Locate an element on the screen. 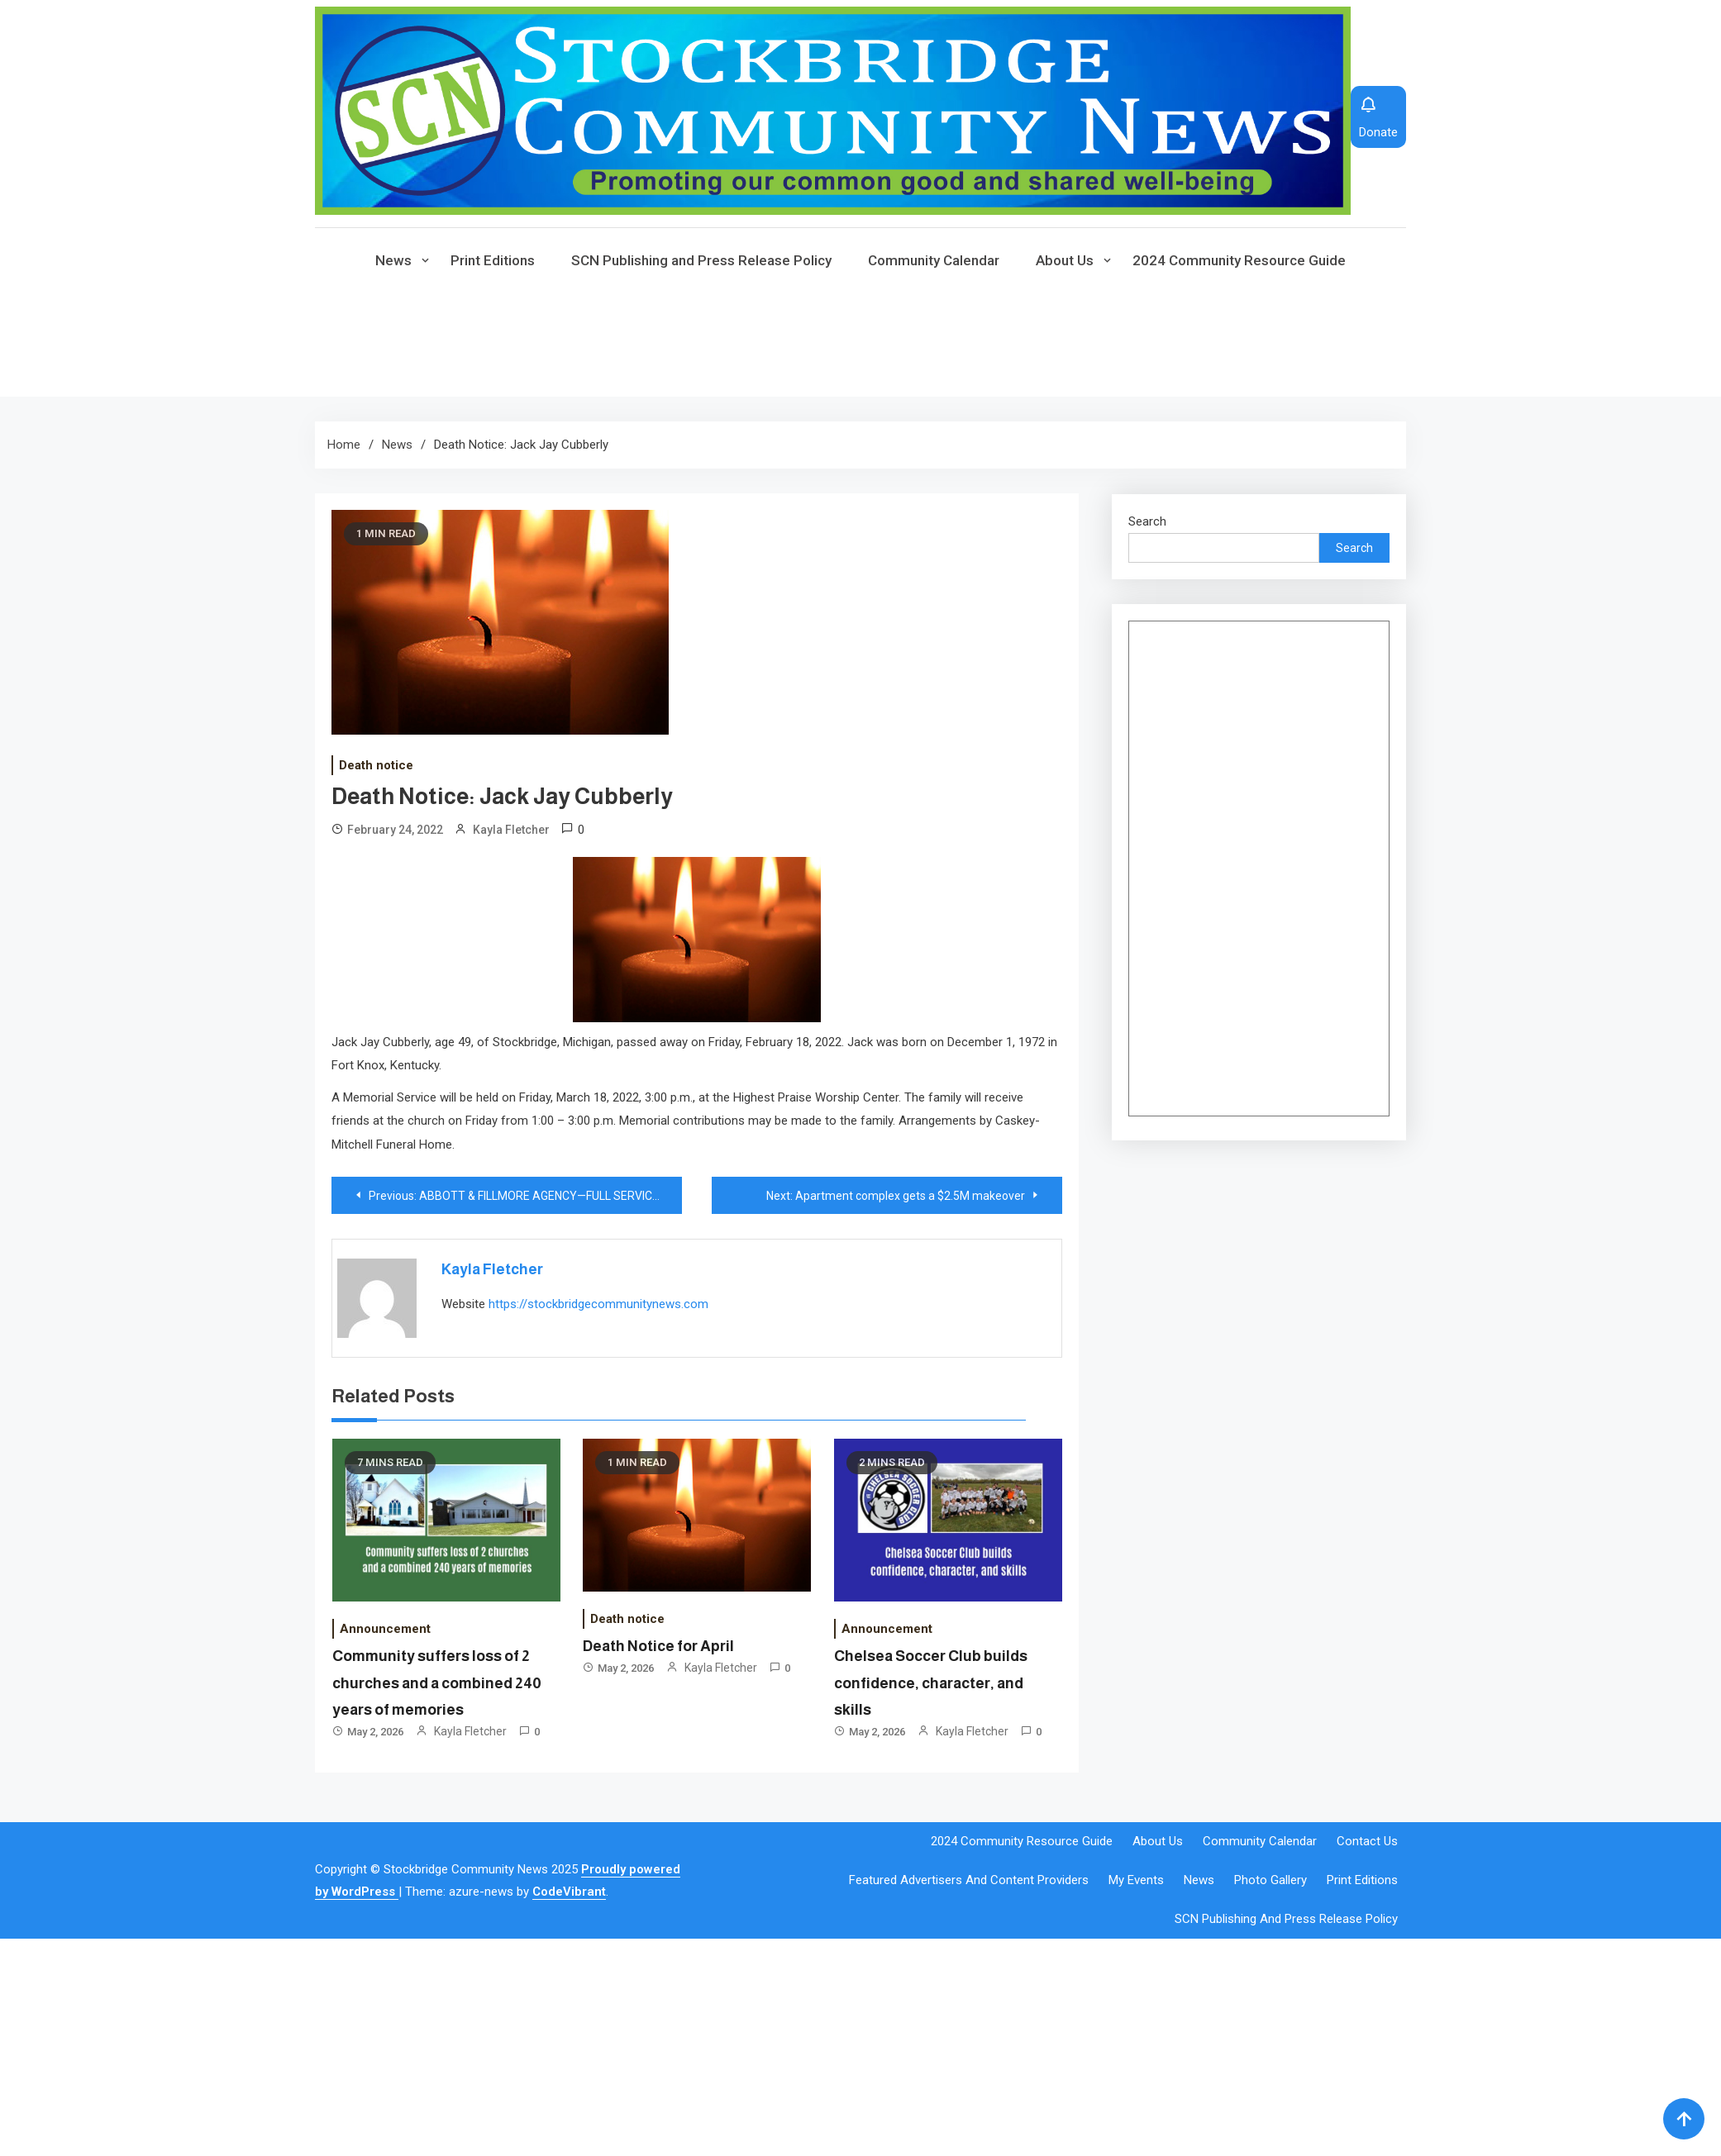 This screenshot has width=1721, height=2156. Community suffers loss of 2 churches and a combined 240 years of memories is located at coordinates (436, 1683).